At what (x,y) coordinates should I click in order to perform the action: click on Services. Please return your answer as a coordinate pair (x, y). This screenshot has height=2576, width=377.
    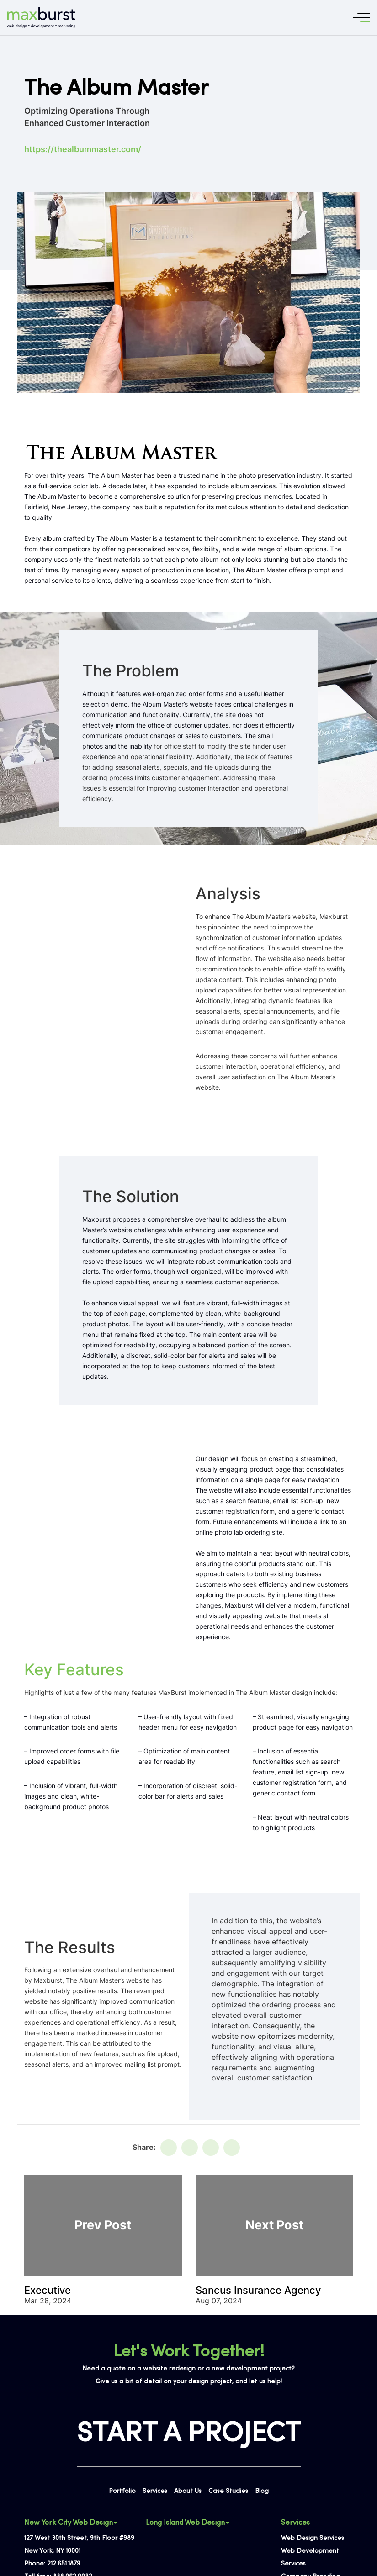
    Looking at the image, I should click on (155, 2491).